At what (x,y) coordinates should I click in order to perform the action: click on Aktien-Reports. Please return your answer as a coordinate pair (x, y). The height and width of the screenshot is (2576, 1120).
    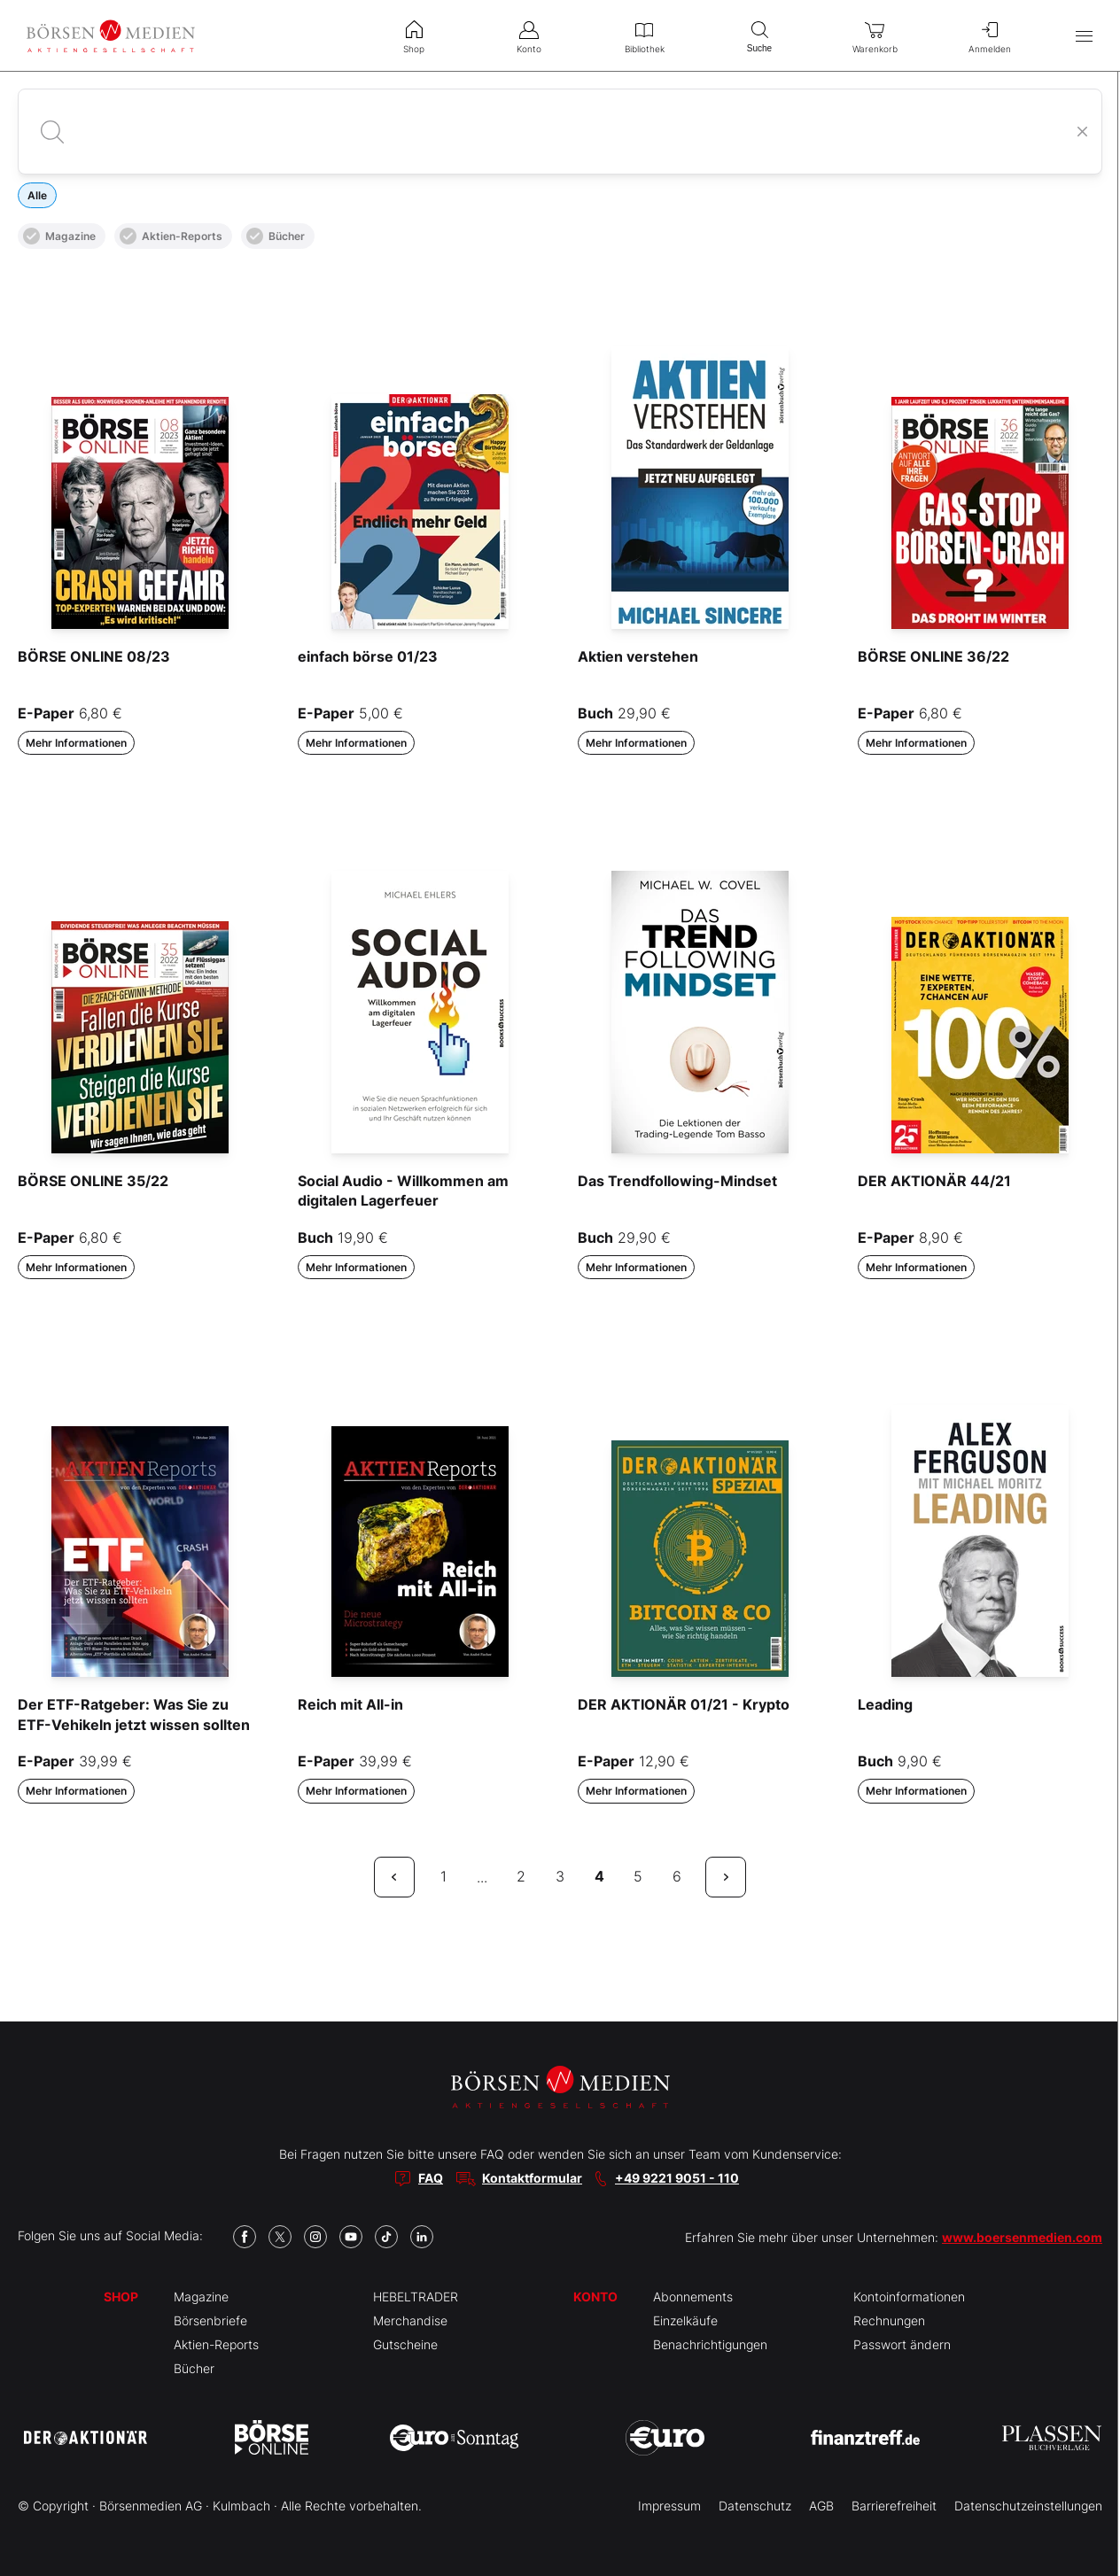
    Looking at the image, I should click on (171, 236).